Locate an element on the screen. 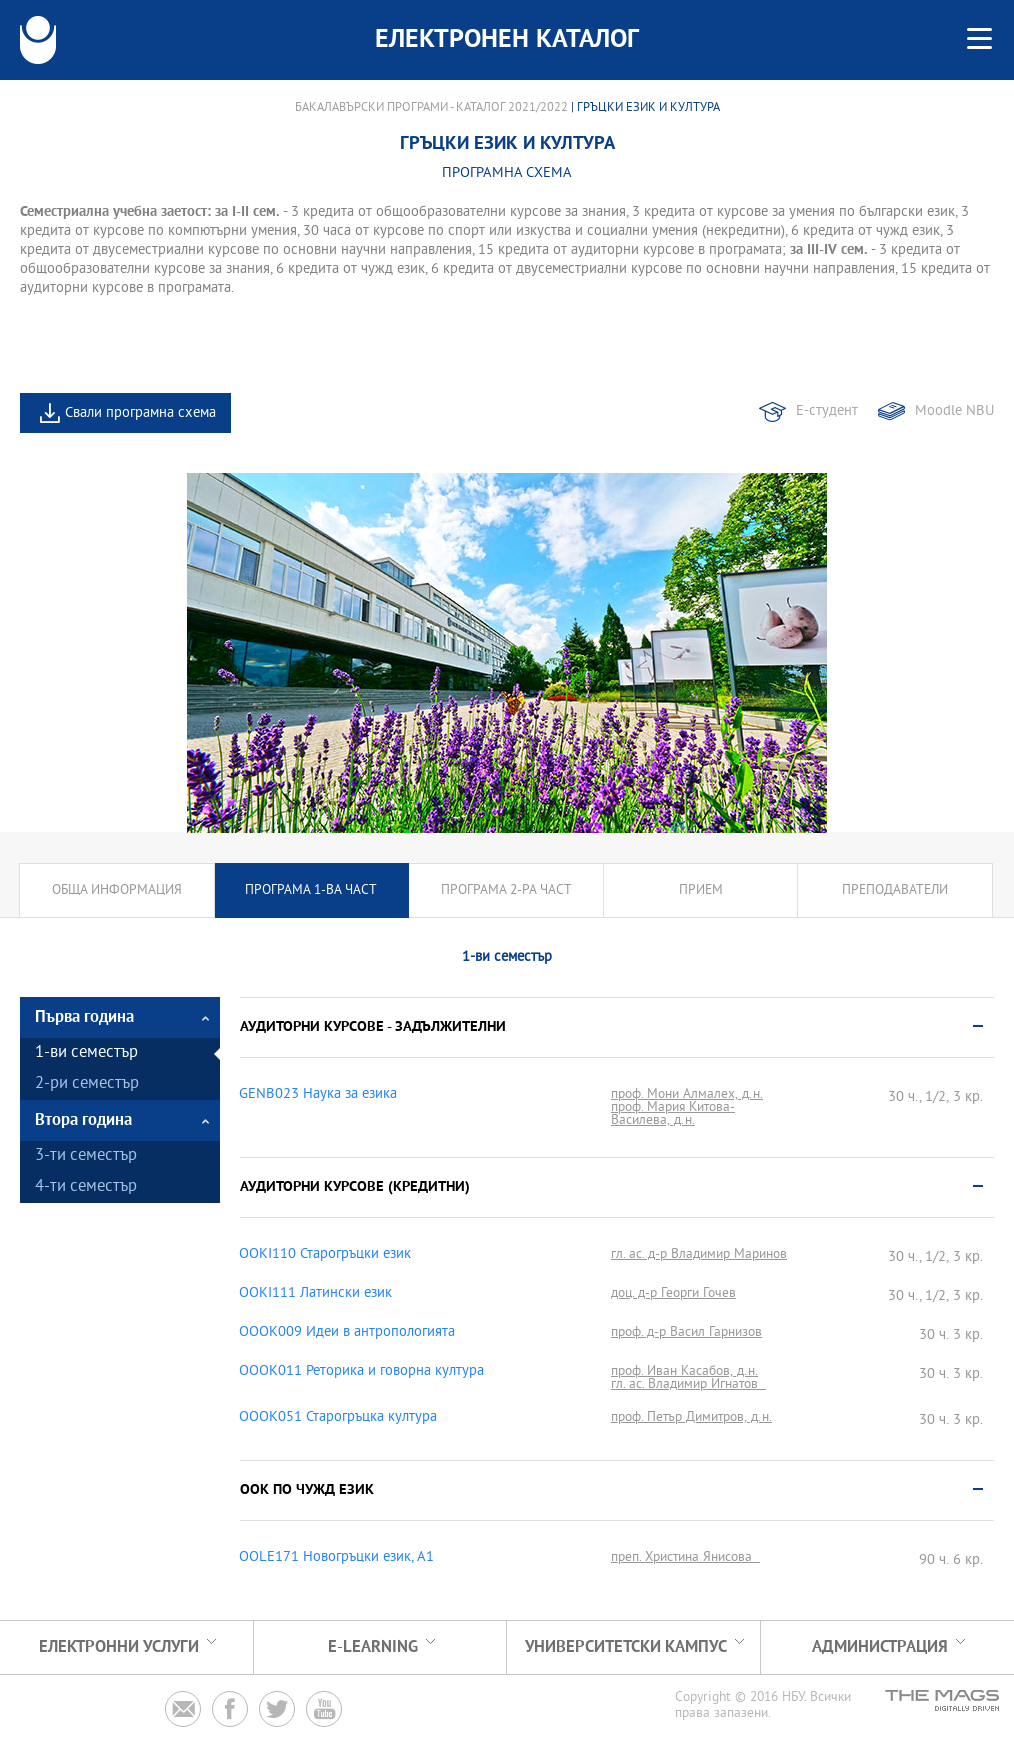 The width and height of the screenshot is (1014, 1753). проф. д-р Васил Гарнизов is located at coordinates (686, 1332).